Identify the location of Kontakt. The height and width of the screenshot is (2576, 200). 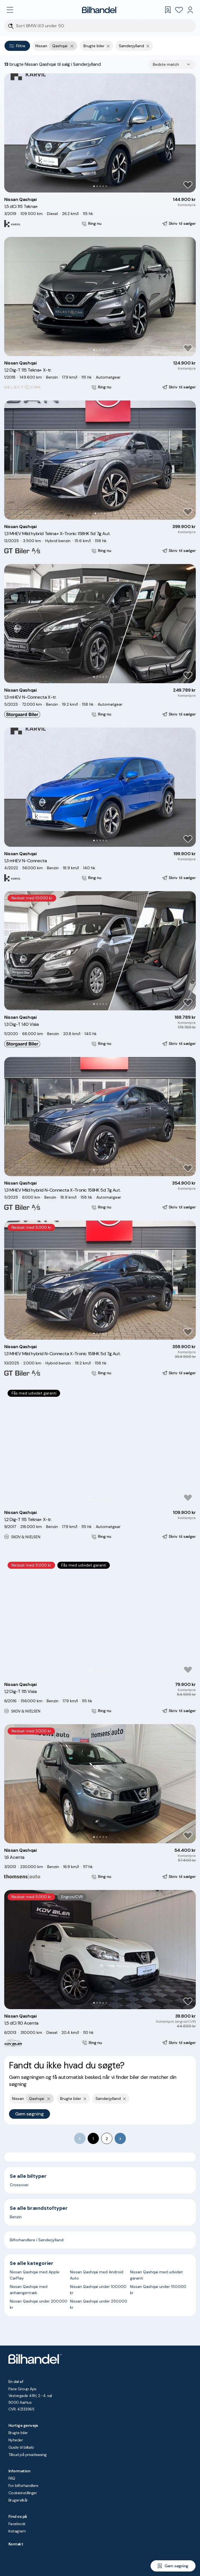
(15, 2543).